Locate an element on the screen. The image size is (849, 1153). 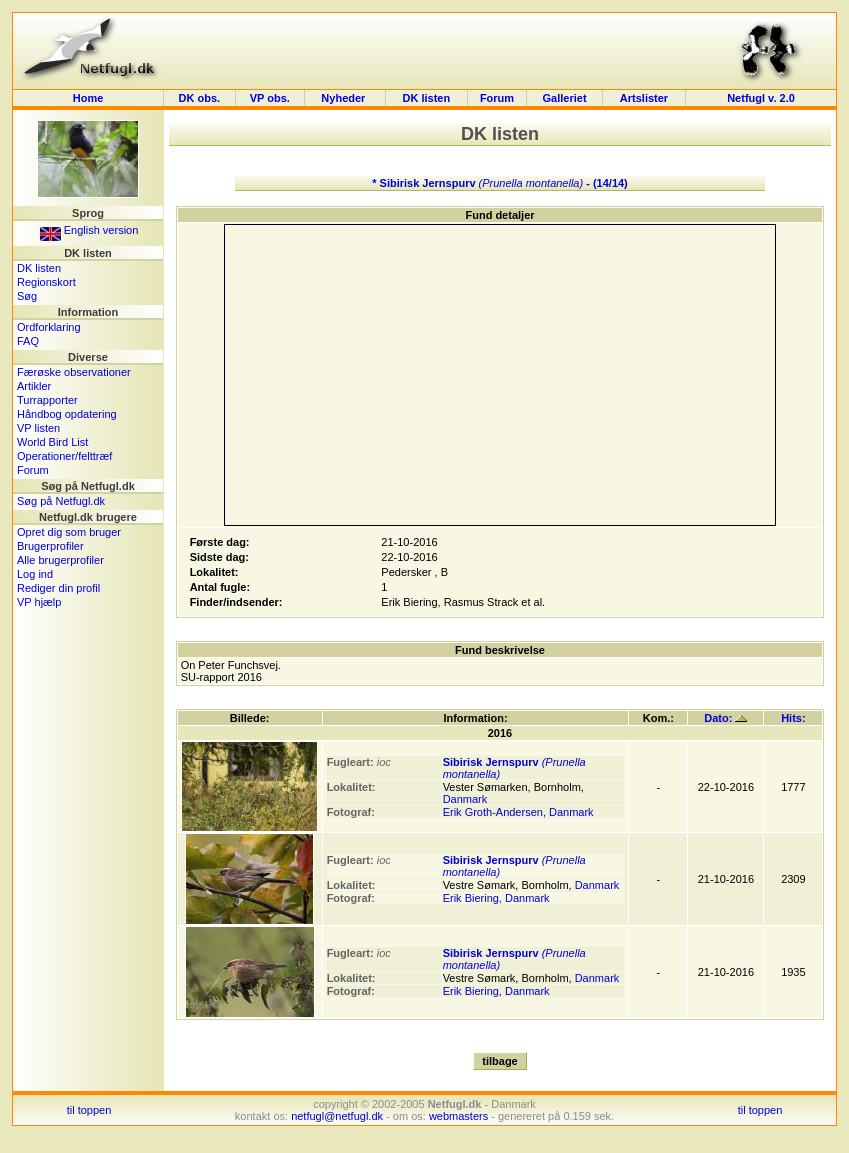
Regionskort is located at coordinates (46, 282).